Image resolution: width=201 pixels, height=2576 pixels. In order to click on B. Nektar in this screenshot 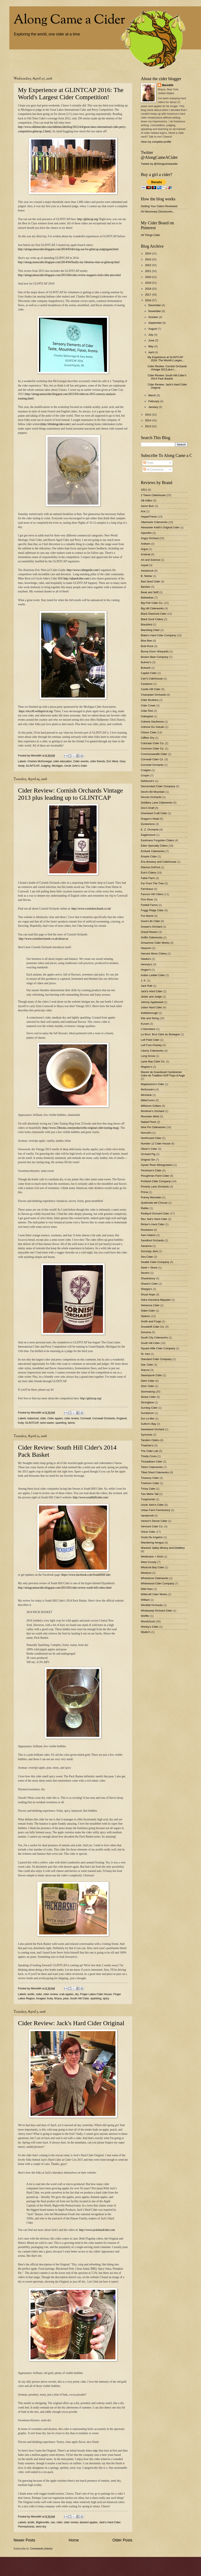, I will do `click(146, 576)`.